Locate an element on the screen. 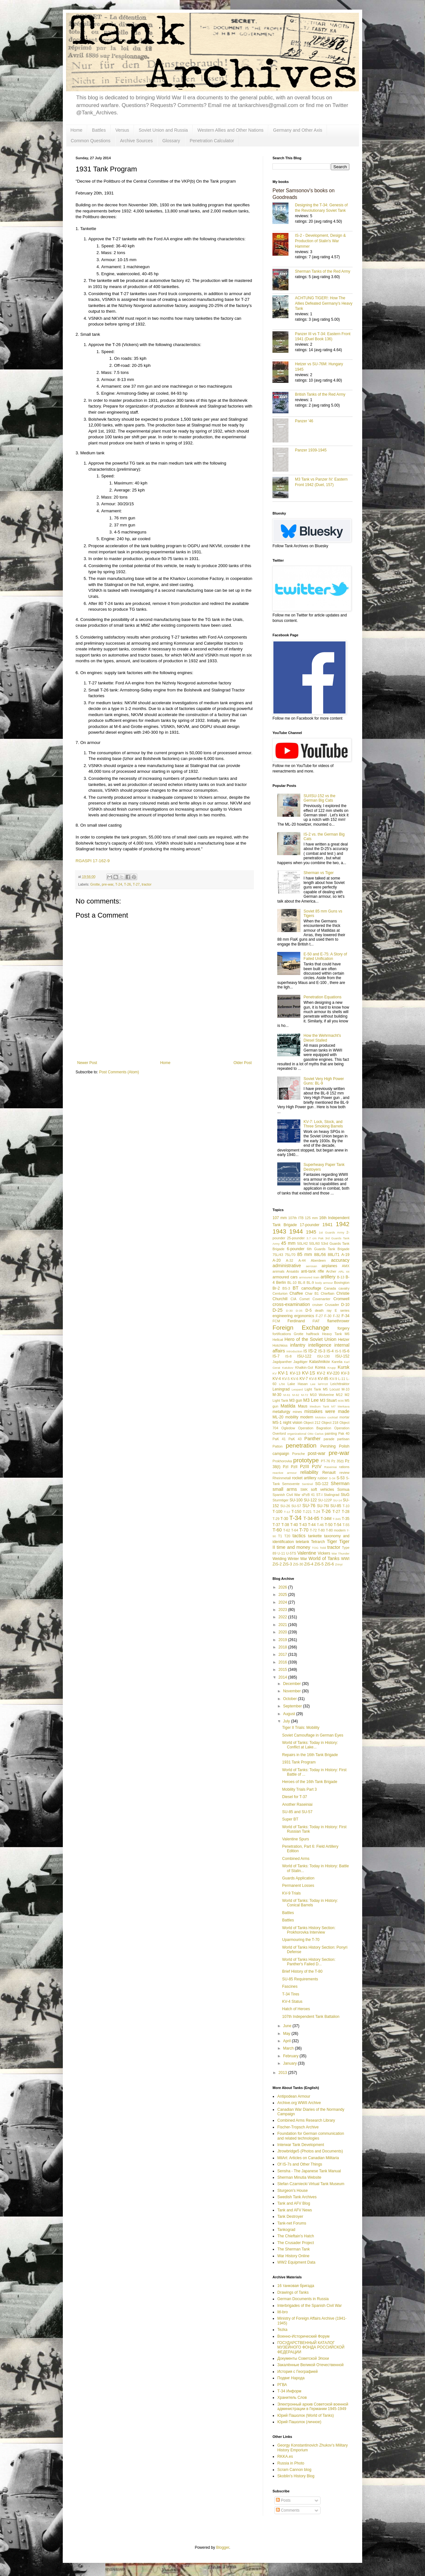  WWI is located at coordinates (345, 1558).